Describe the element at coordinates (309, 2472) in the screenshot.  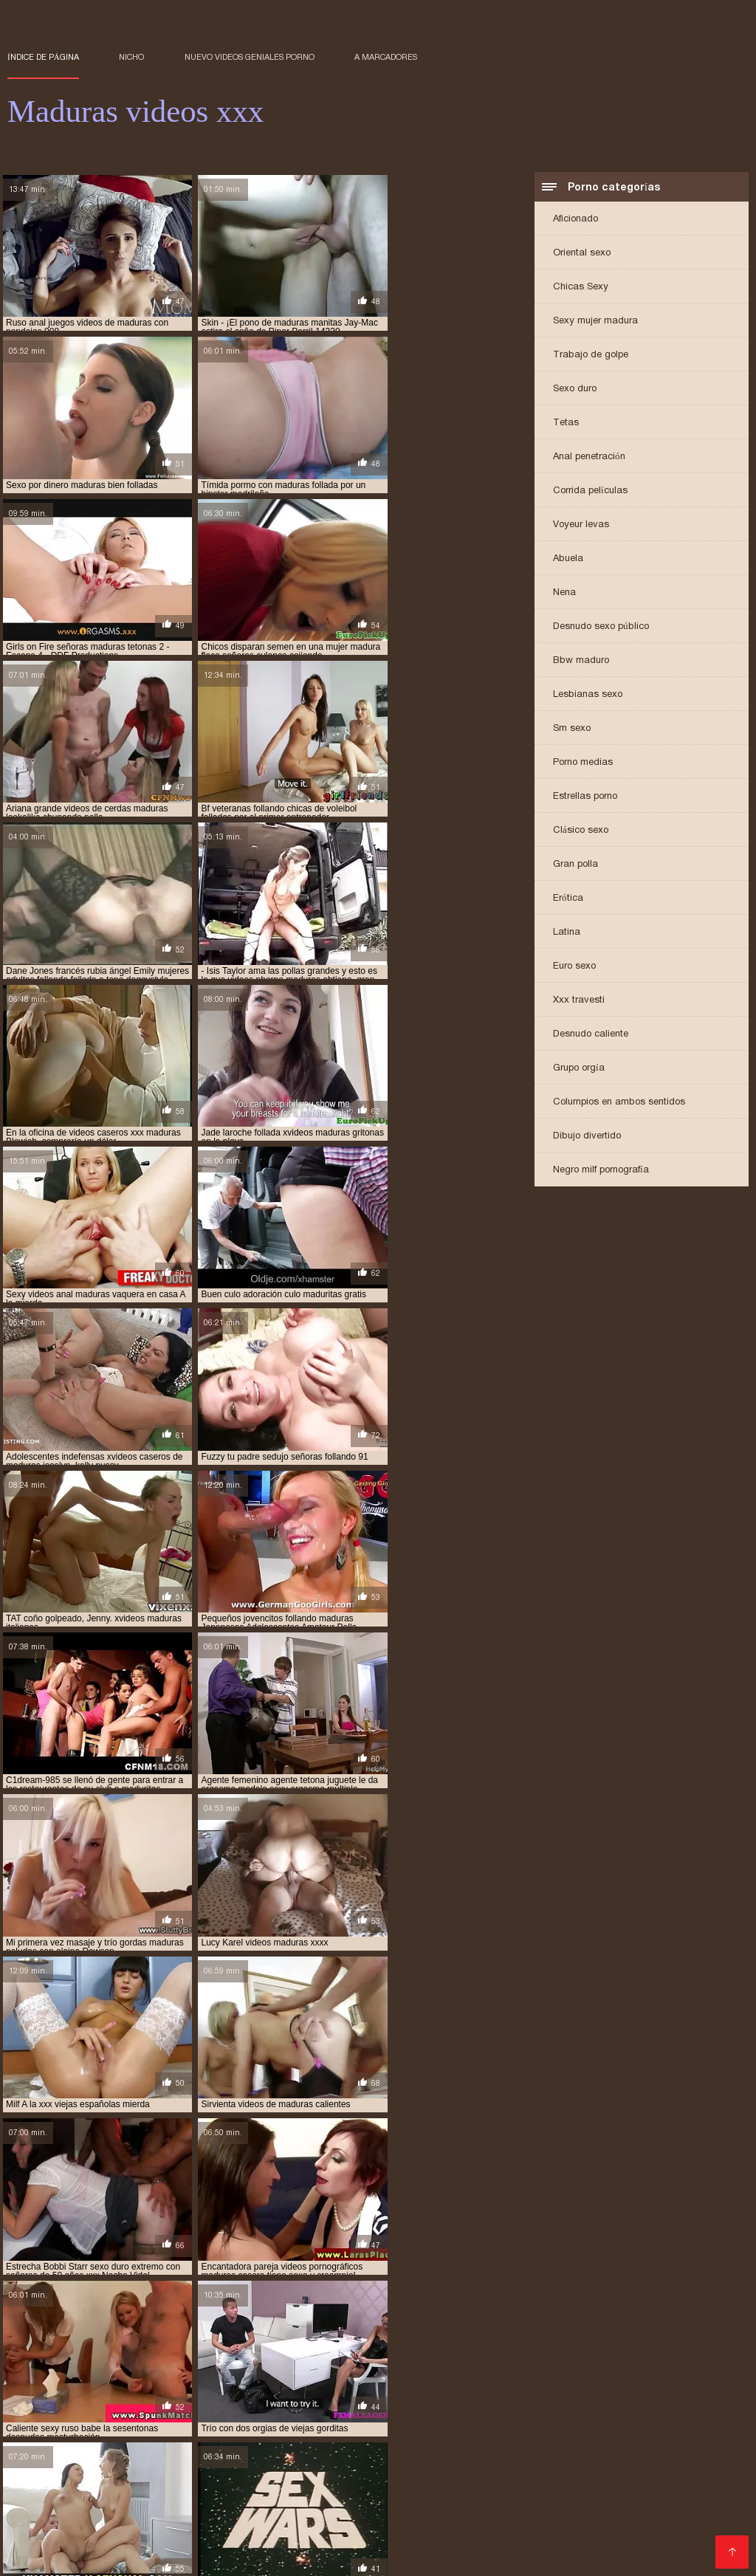
I see `Videos gratis fakings` at that location.